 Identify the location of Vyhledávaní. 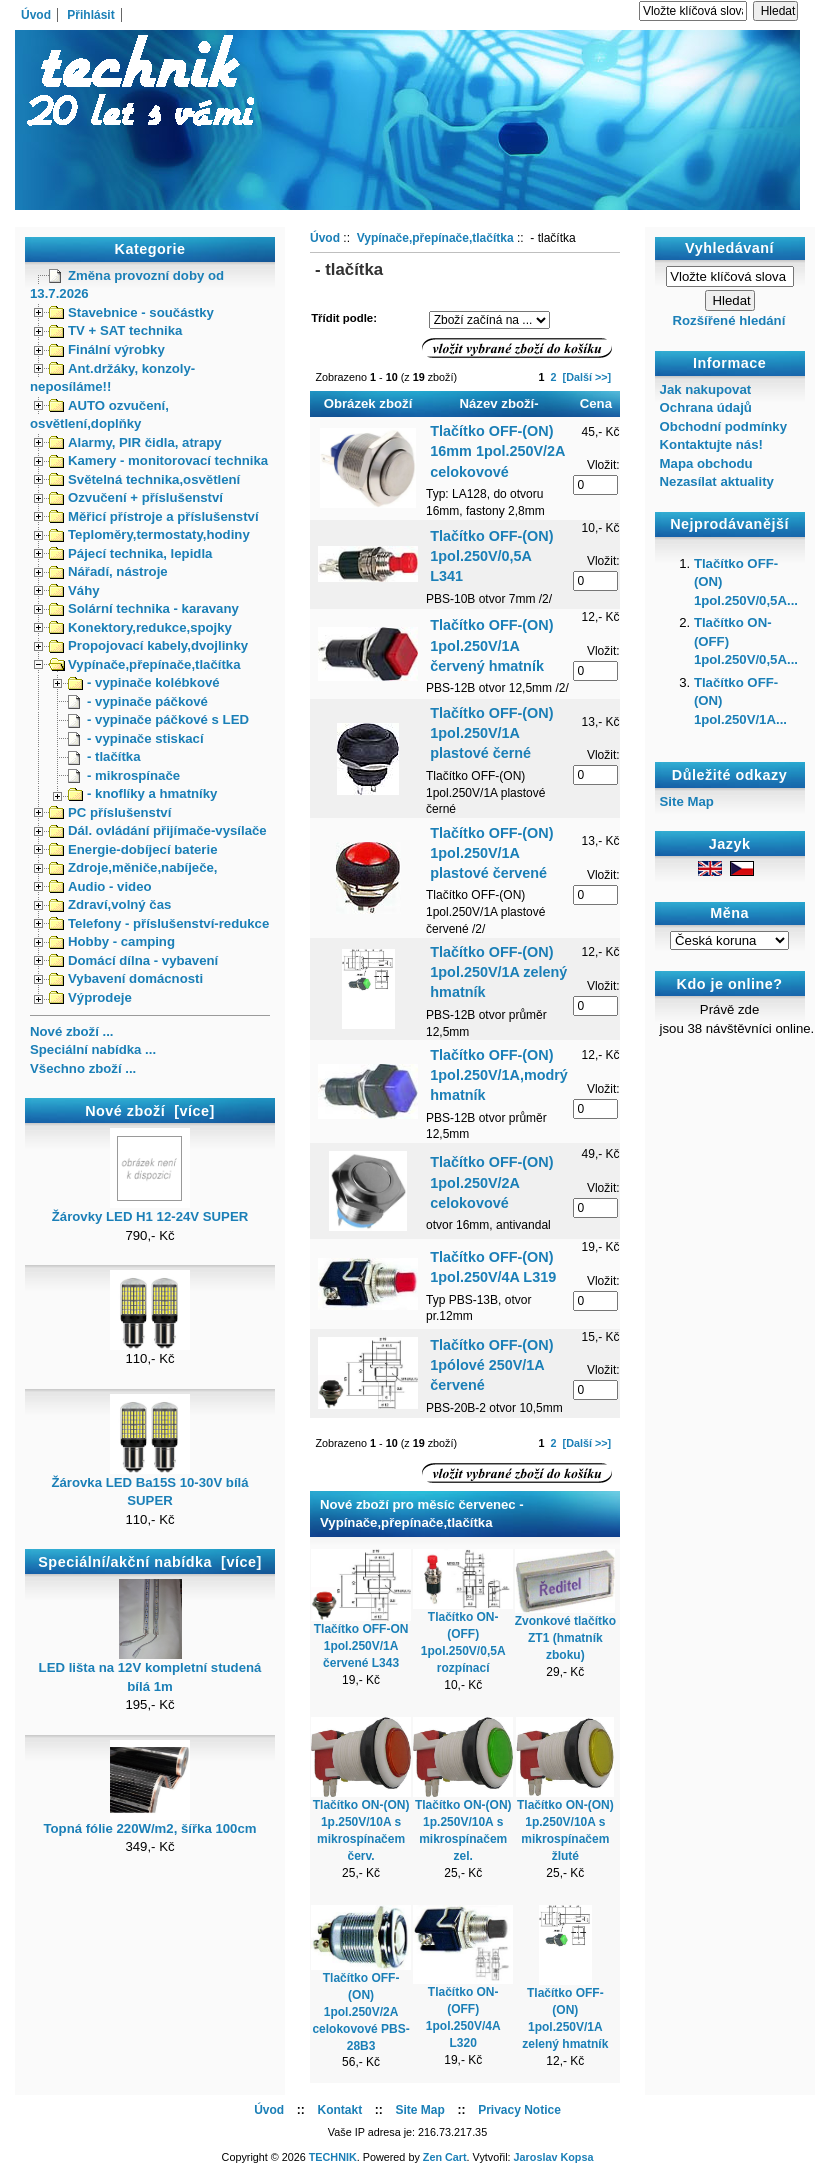
(729, 248).